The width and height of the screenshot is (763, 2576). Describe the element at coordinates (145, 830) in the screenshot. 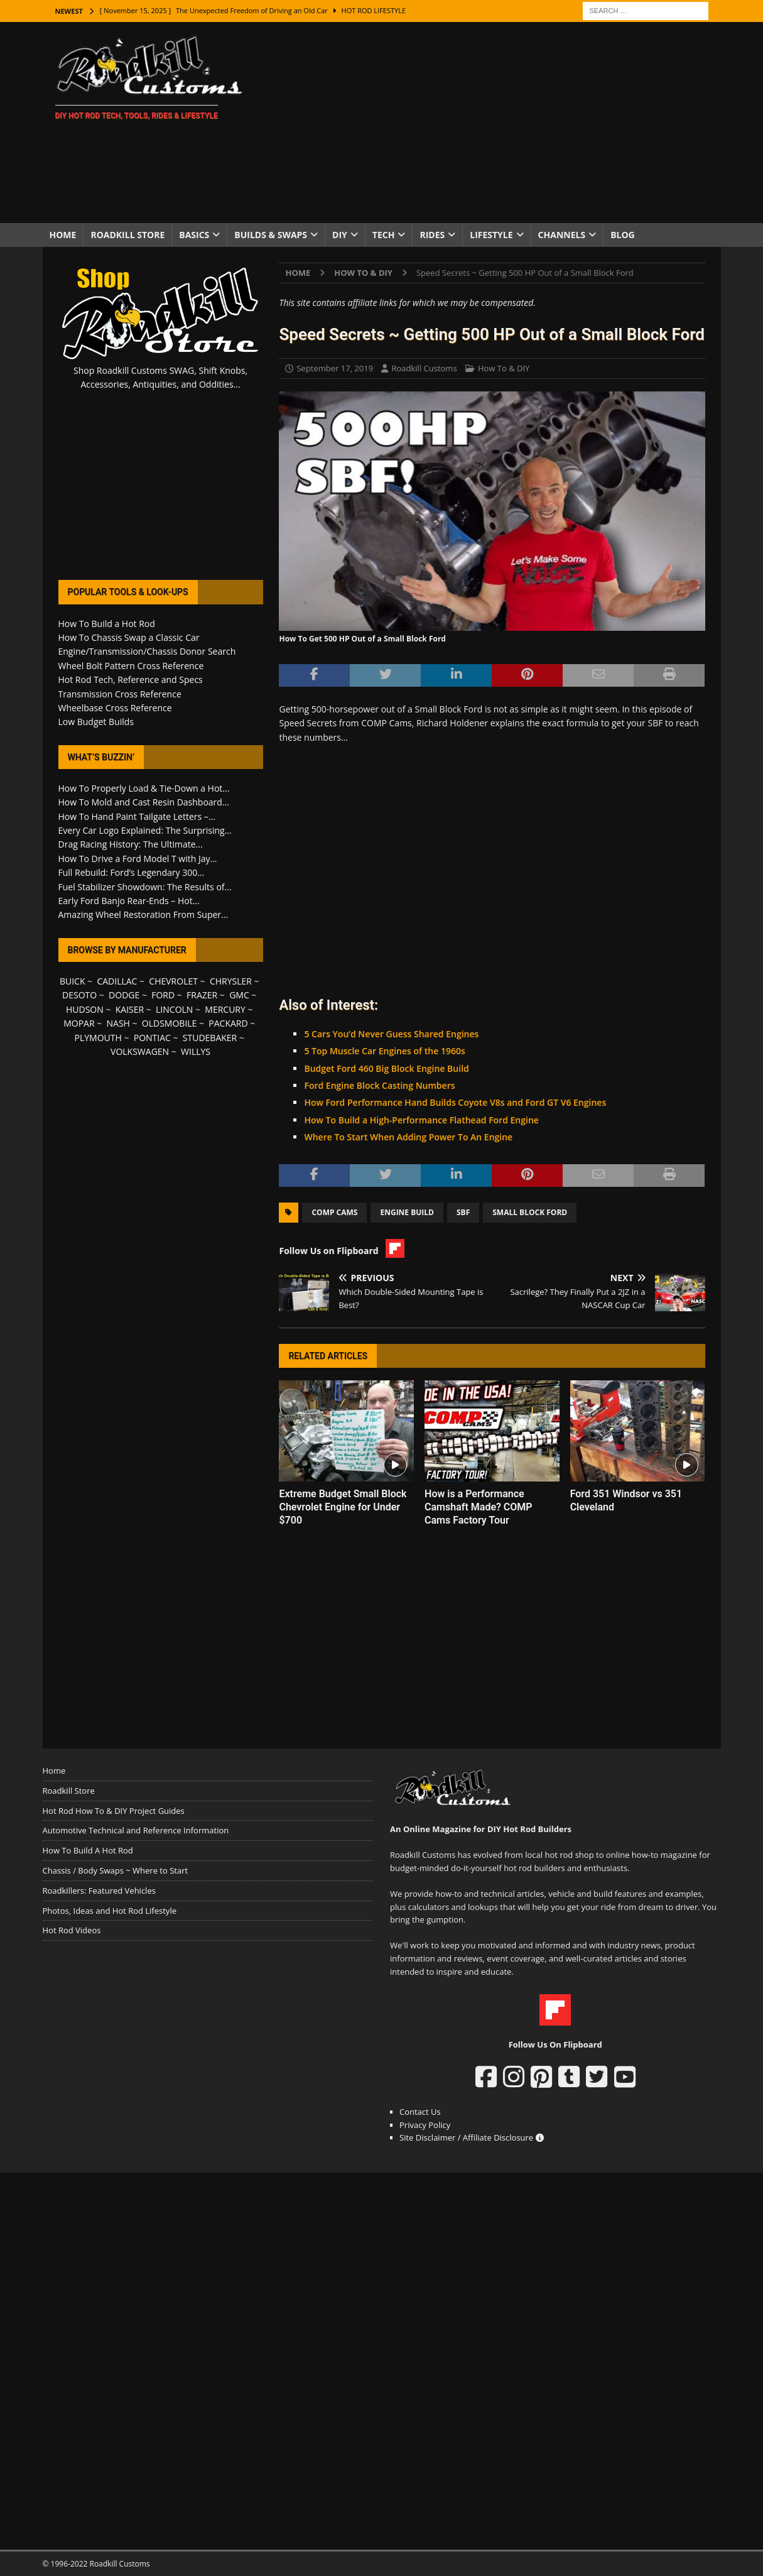

I see `Every Car Logo Explained: The Surprising...` at that location.